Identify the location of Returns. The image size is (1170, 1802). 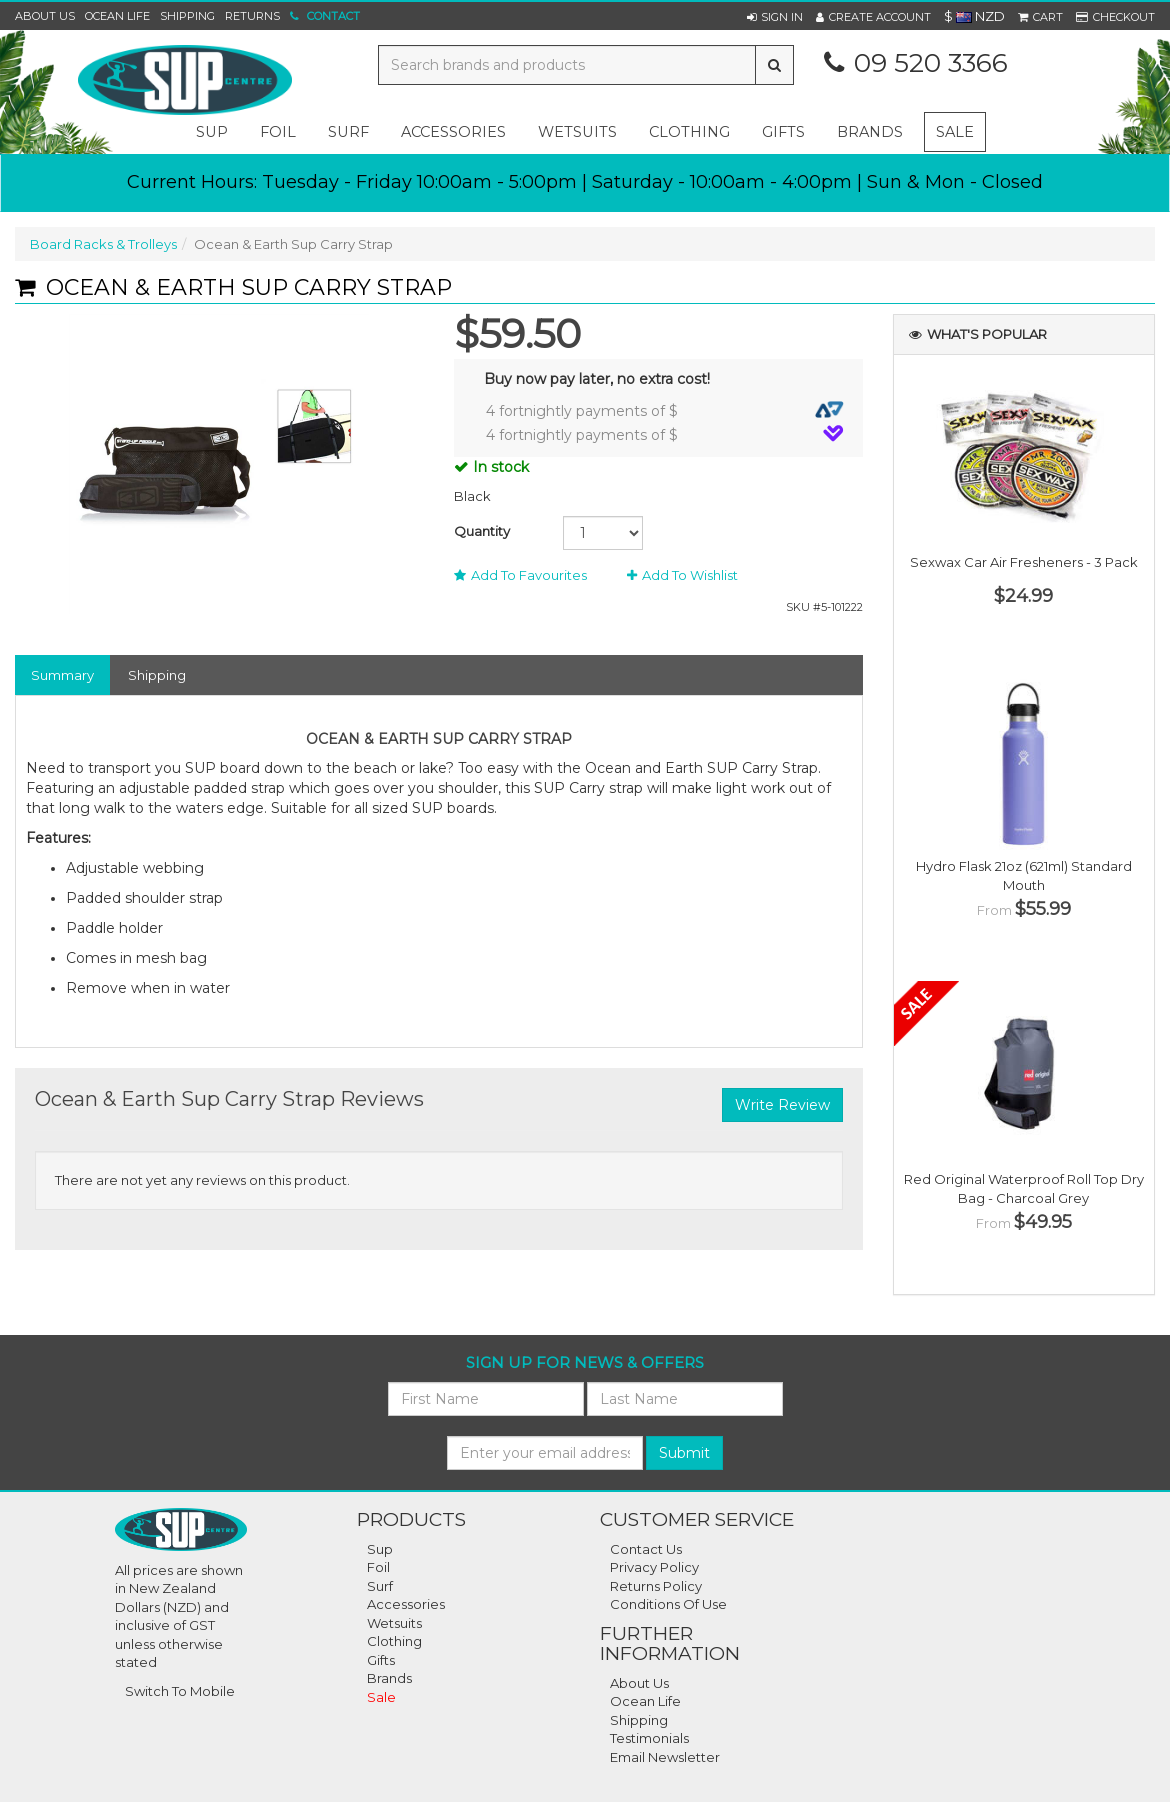
(252, 16).